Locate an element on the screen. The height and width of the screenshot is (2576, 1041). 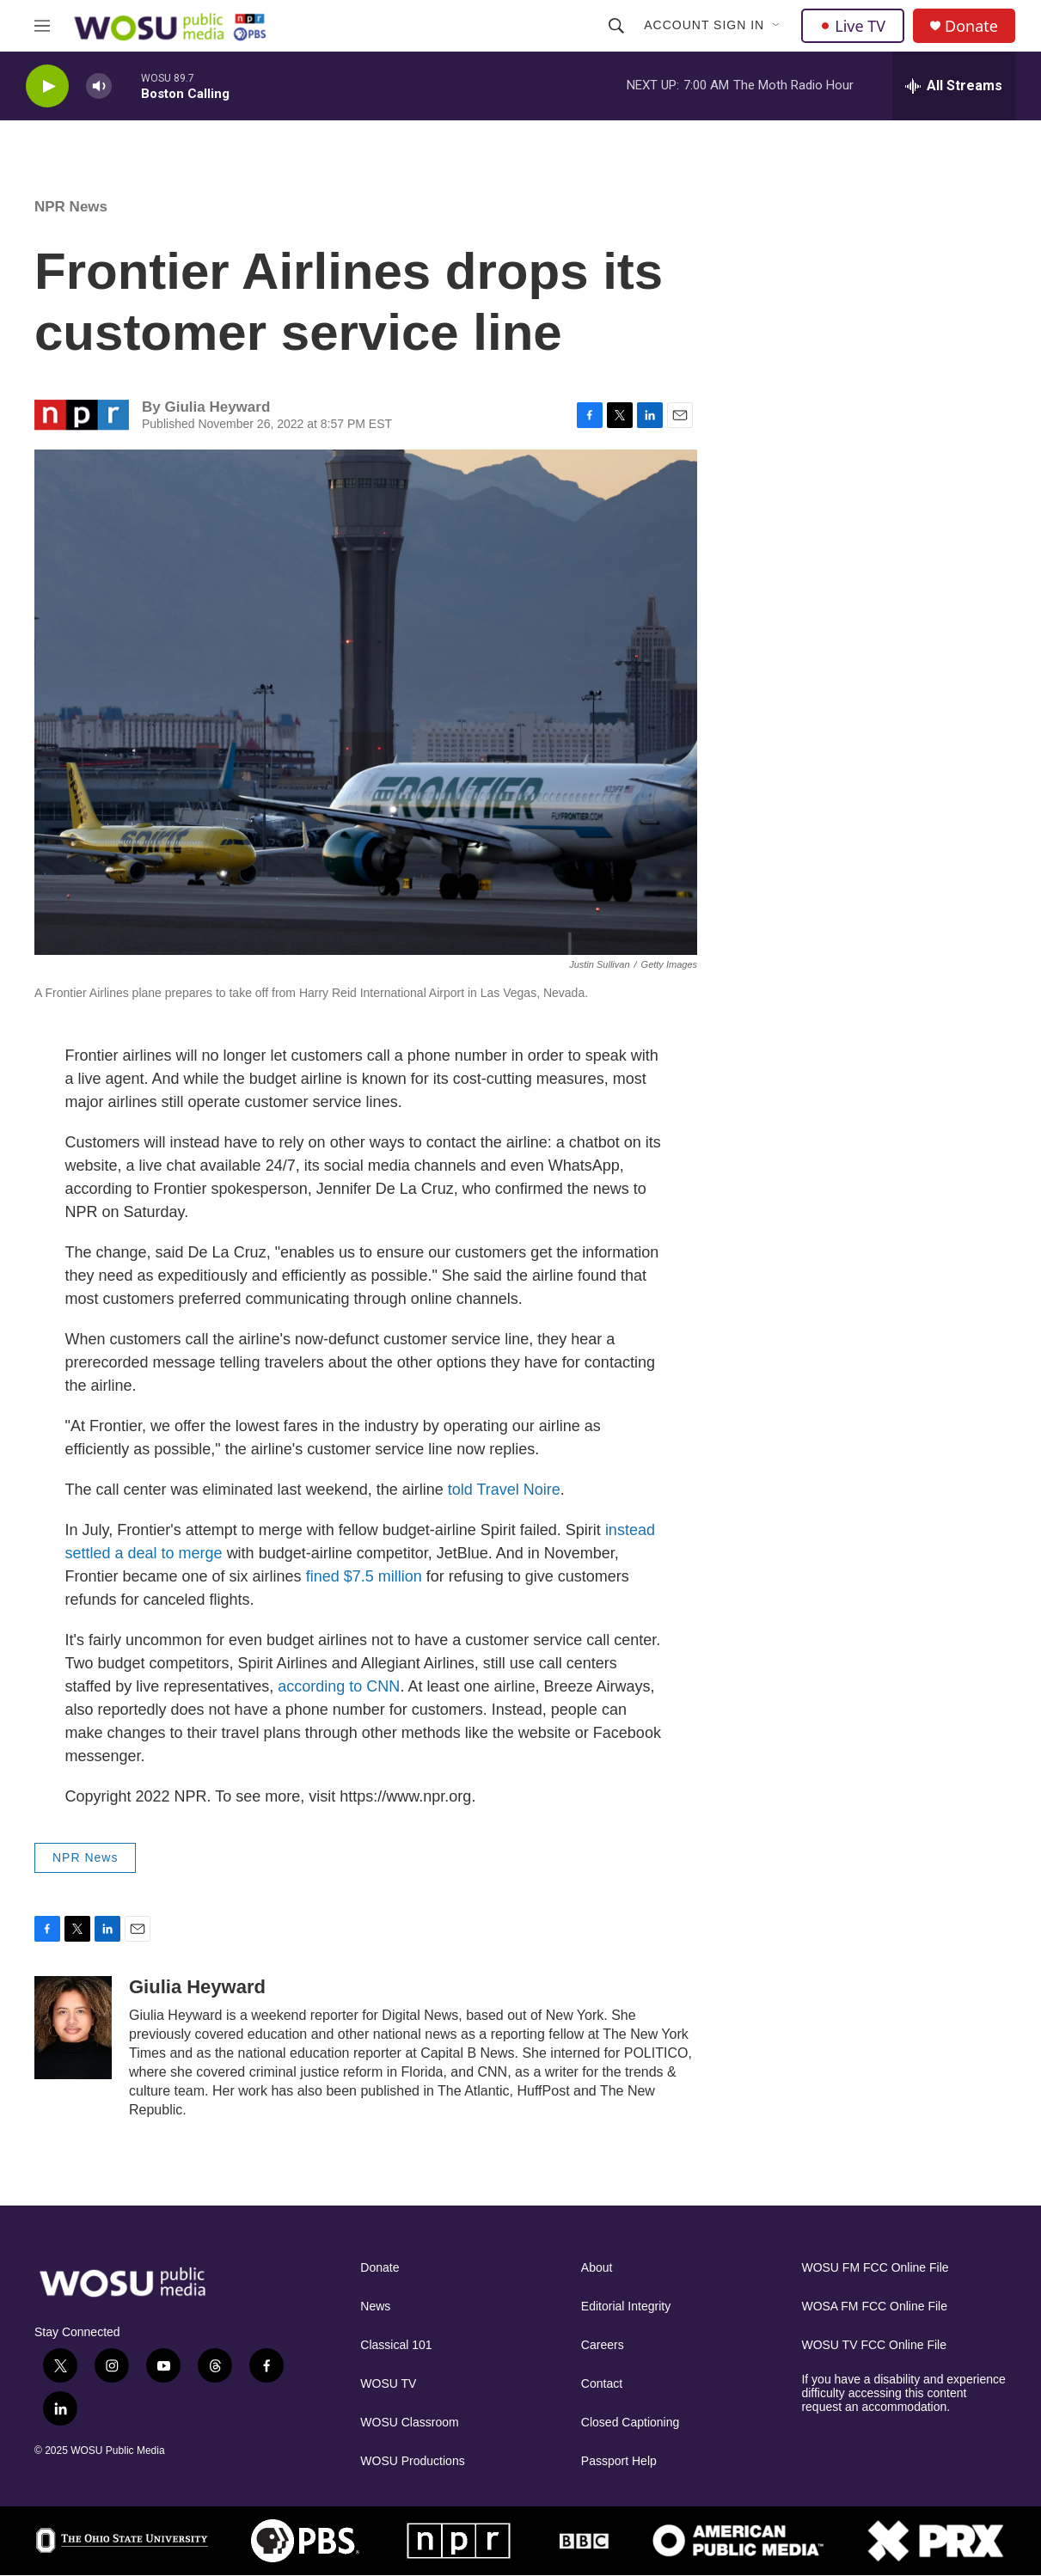
WOSU TV FCC Online File is located at coordinates (873, 2345).